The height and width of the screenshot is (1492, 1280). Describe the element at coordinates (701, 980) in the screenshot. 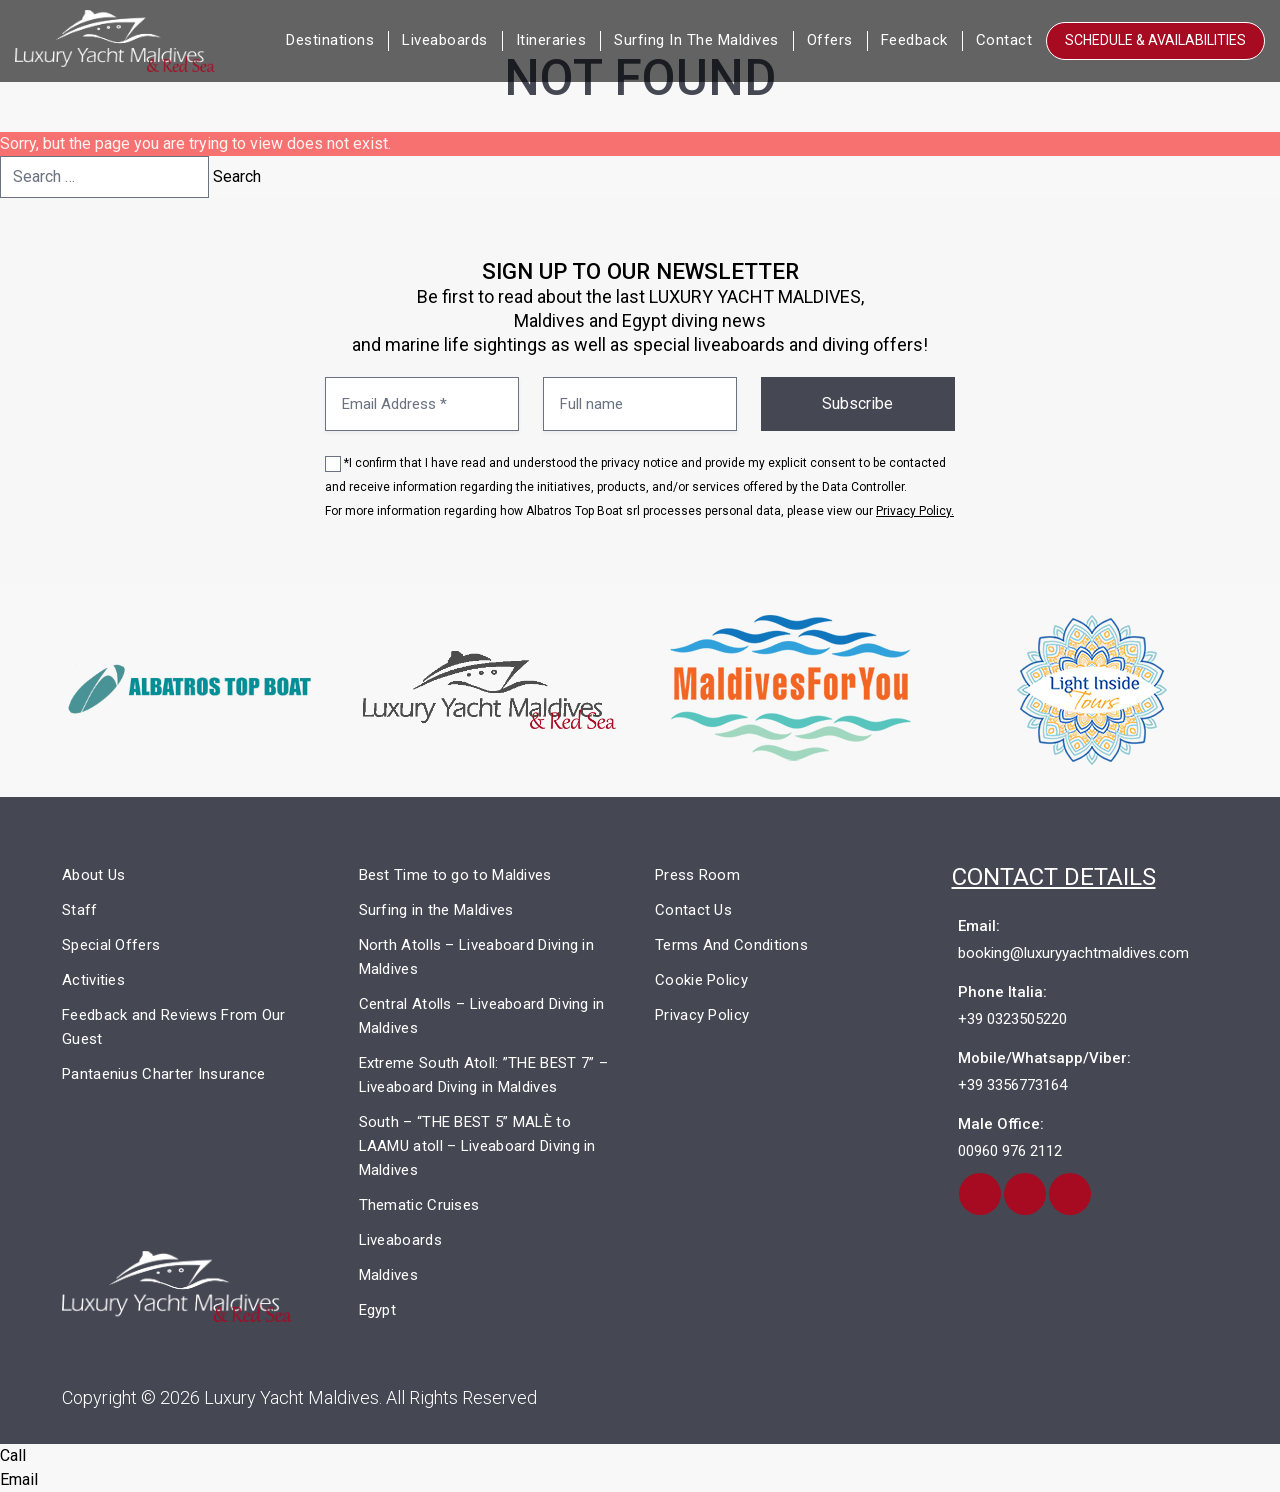

I see `Cookie Policy` at that location.